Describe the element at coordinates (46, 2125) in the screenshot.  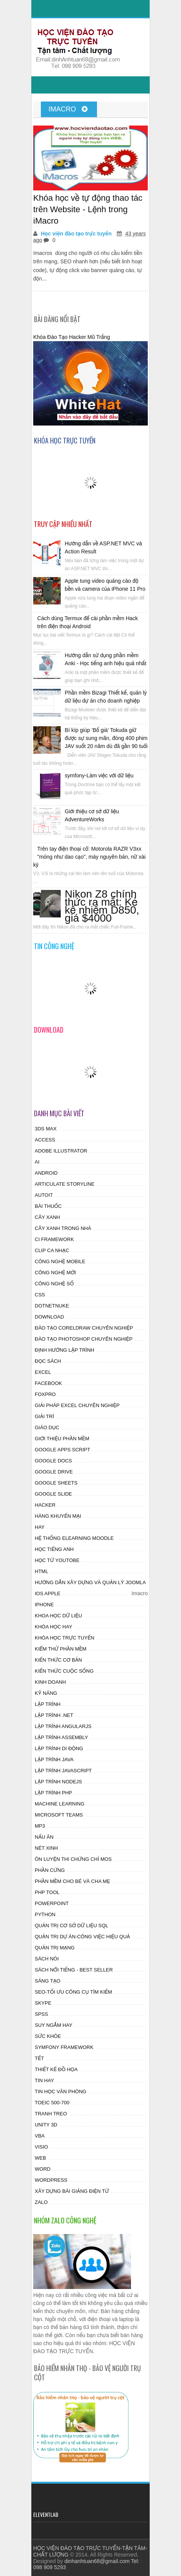
I see `Unity 3D` at that location.